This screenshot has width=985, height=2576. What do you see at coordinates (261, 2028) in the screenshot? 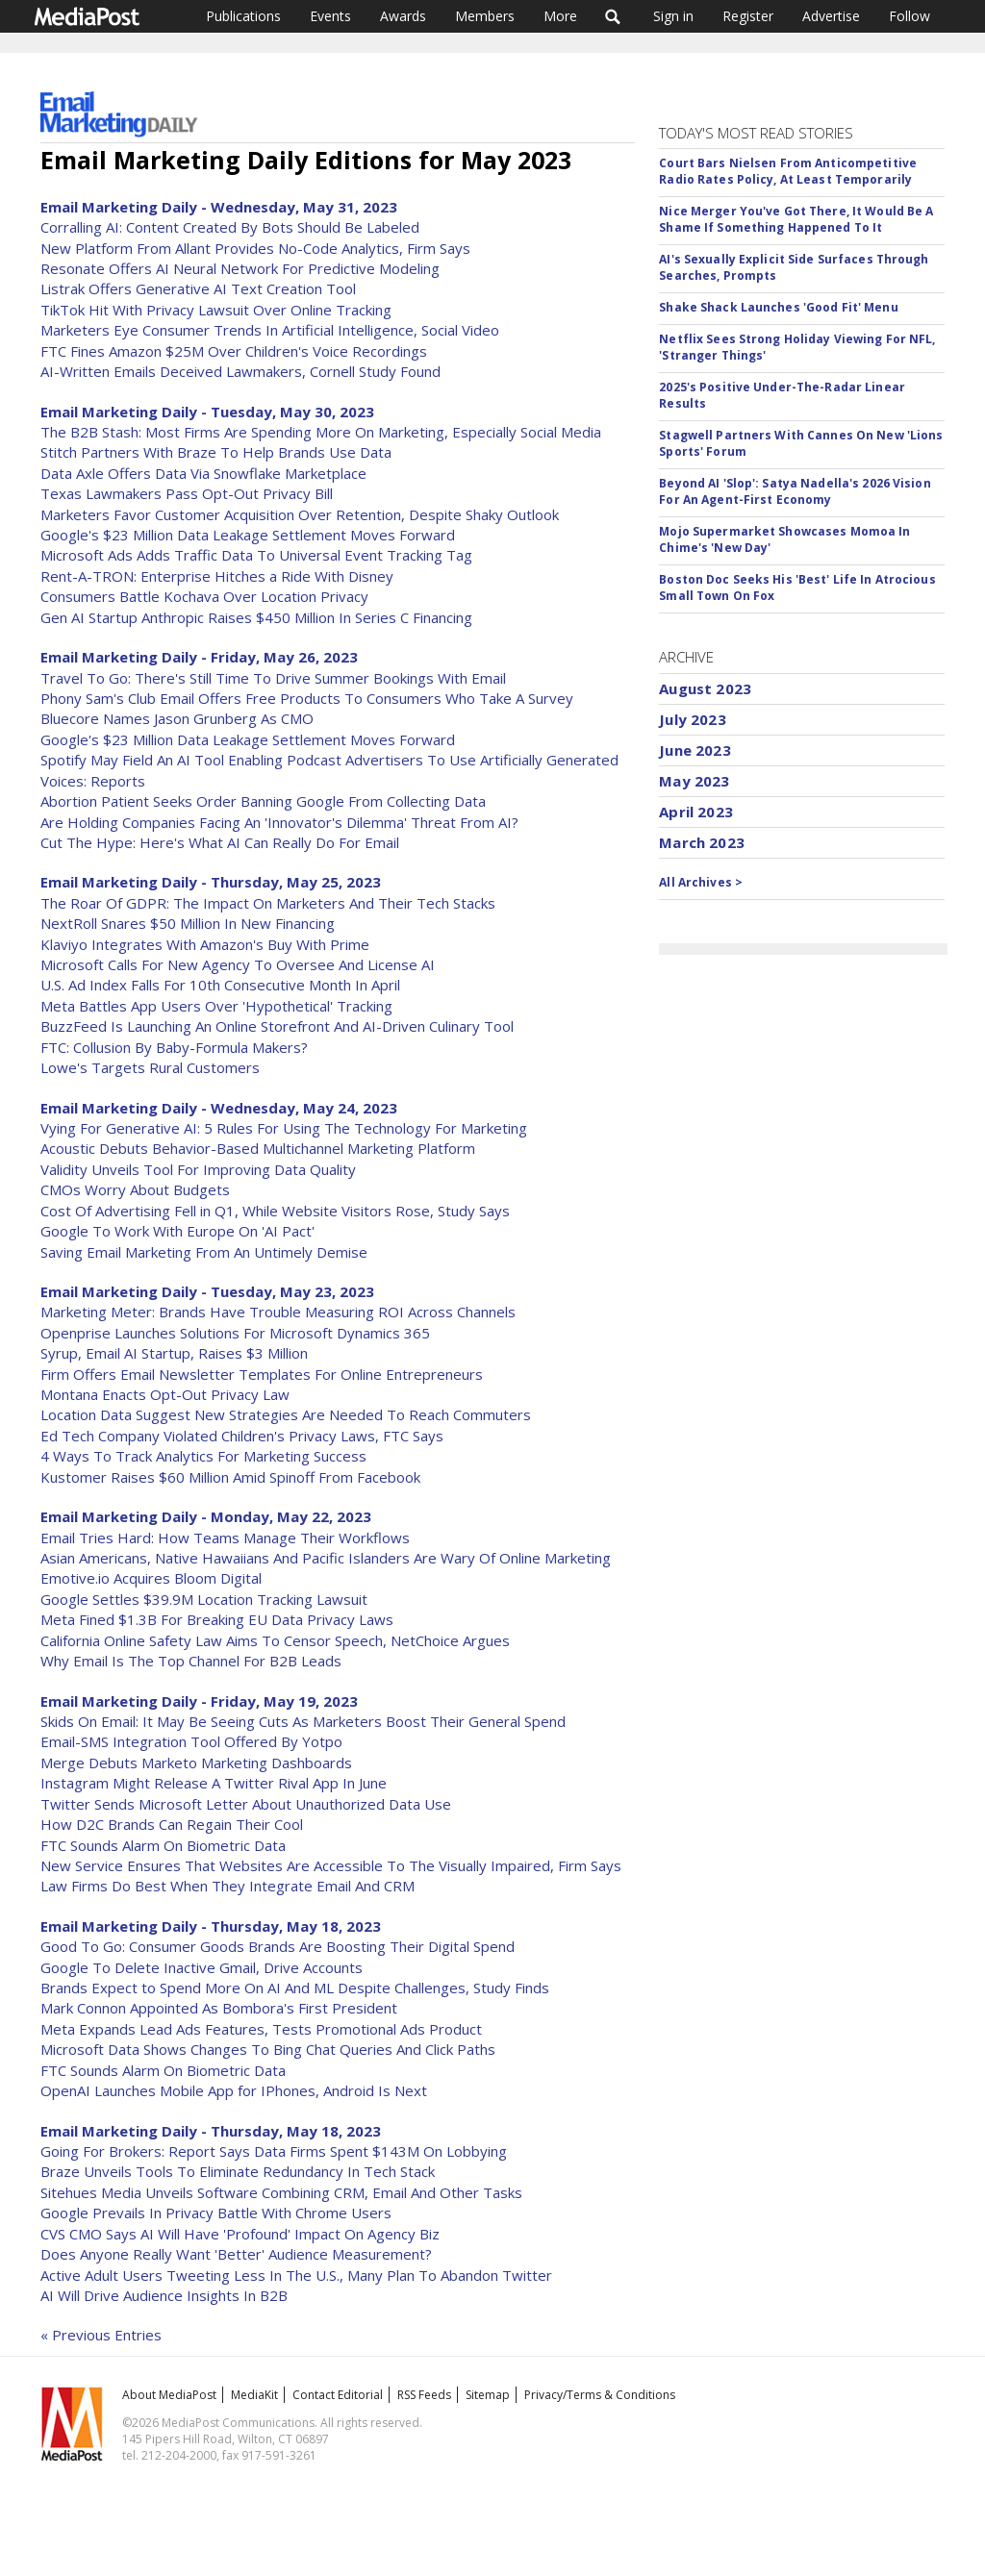
I see `Meta Expands Lead Ads Features, Tests Promotional Ads Product` at bounding box center [261, 2028].